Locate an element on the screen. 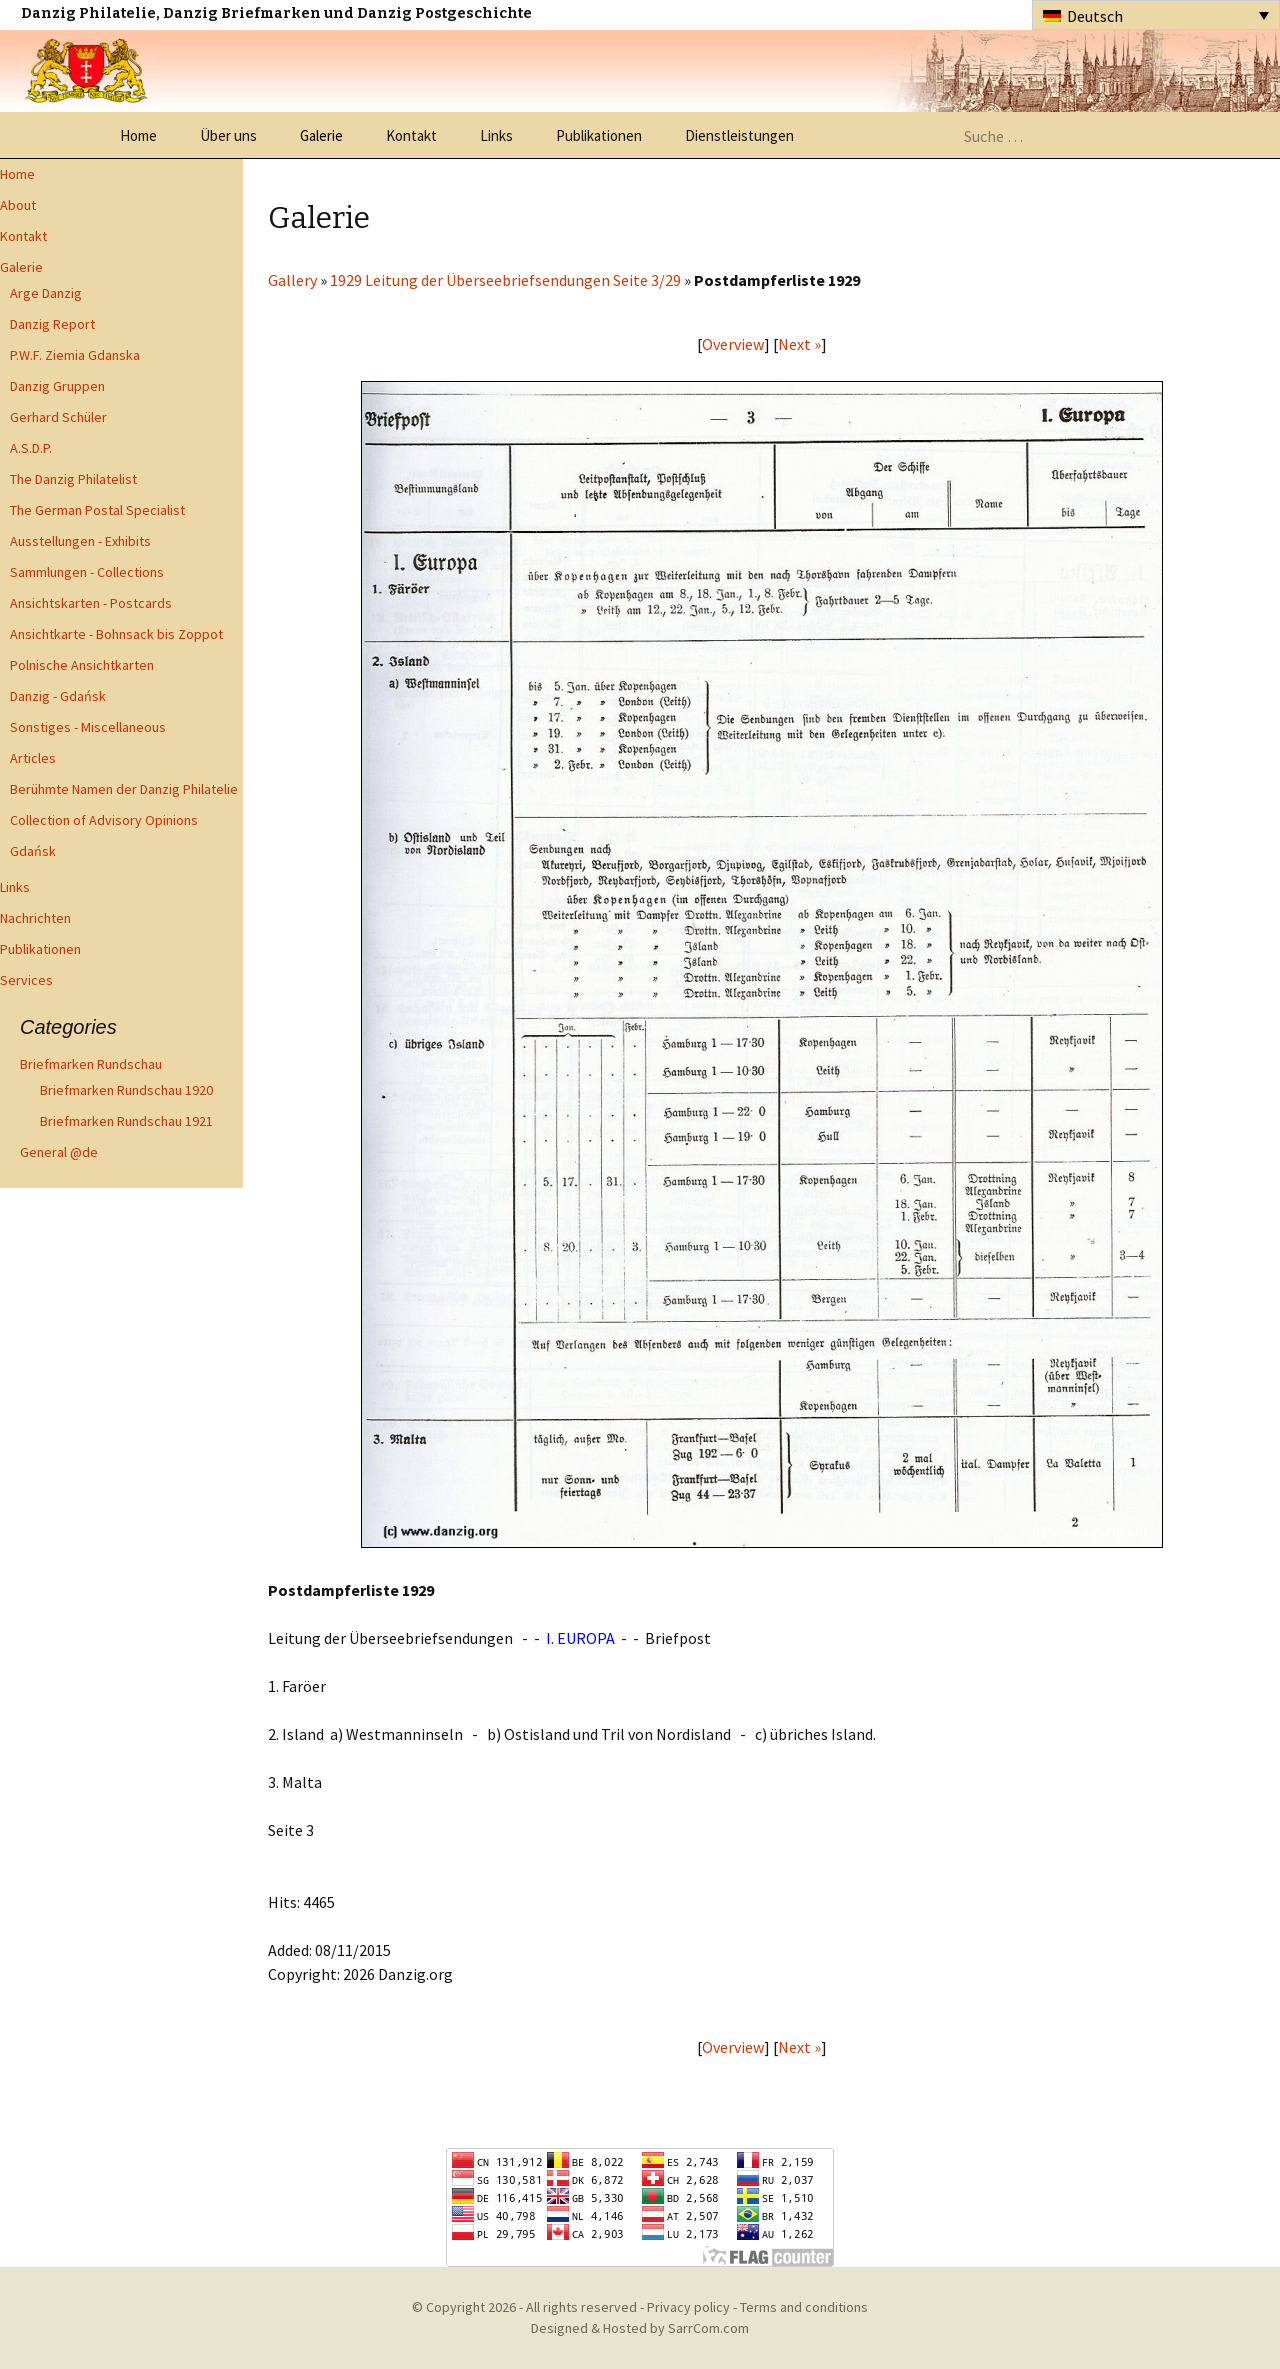 Image resolution: width=1280 pixels, height=2369 pixels. A.S.D.P. is located at coordinates (31, 448).